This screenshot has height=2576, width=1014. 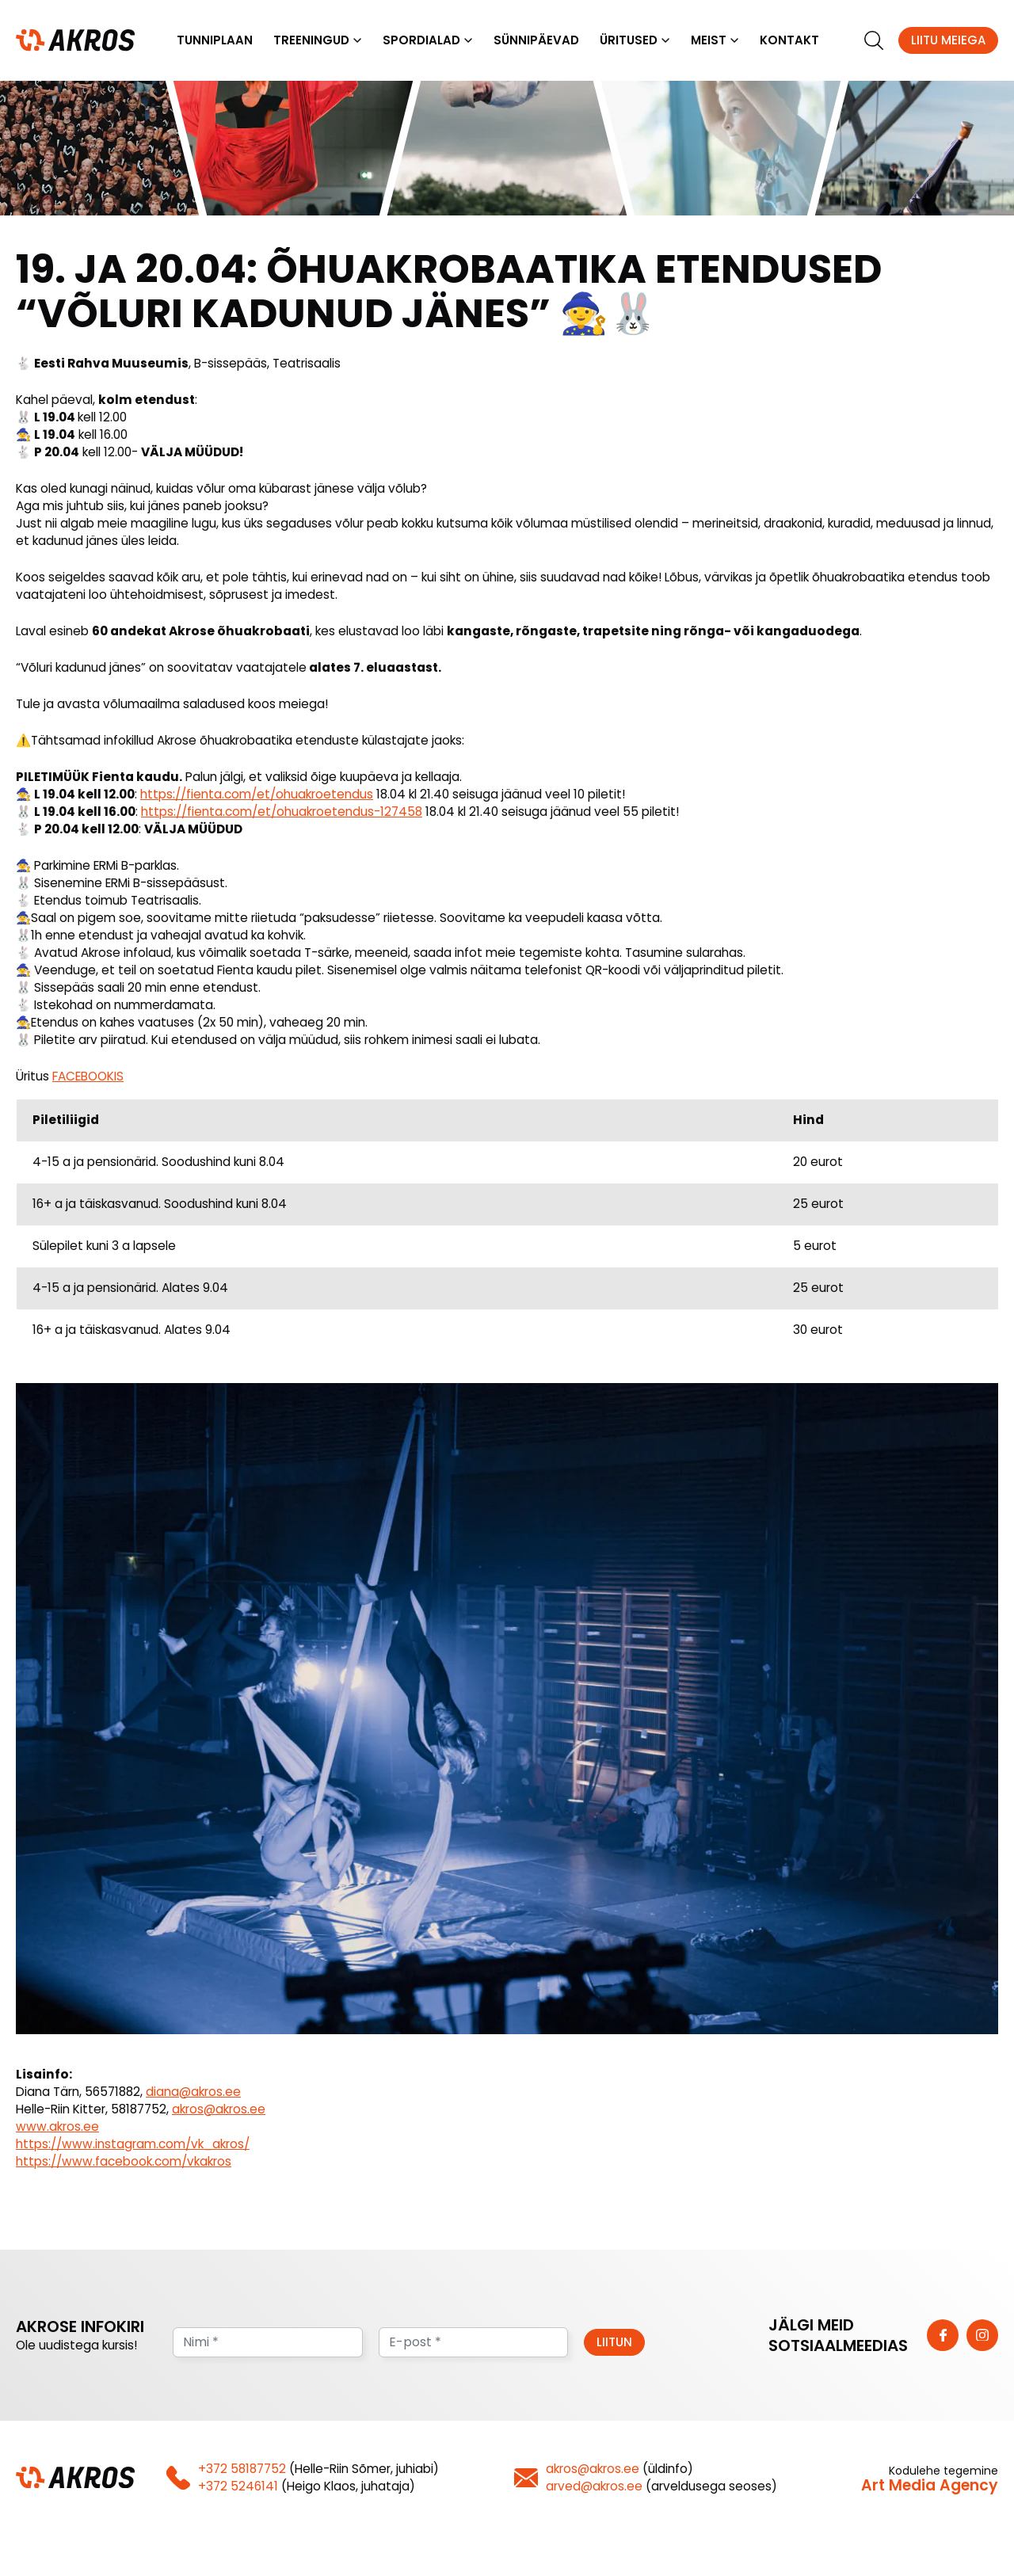 What do you see at coordinates (789, 40) in the screenshot?
I see `Kontakt` at bounding box center [789, 40].